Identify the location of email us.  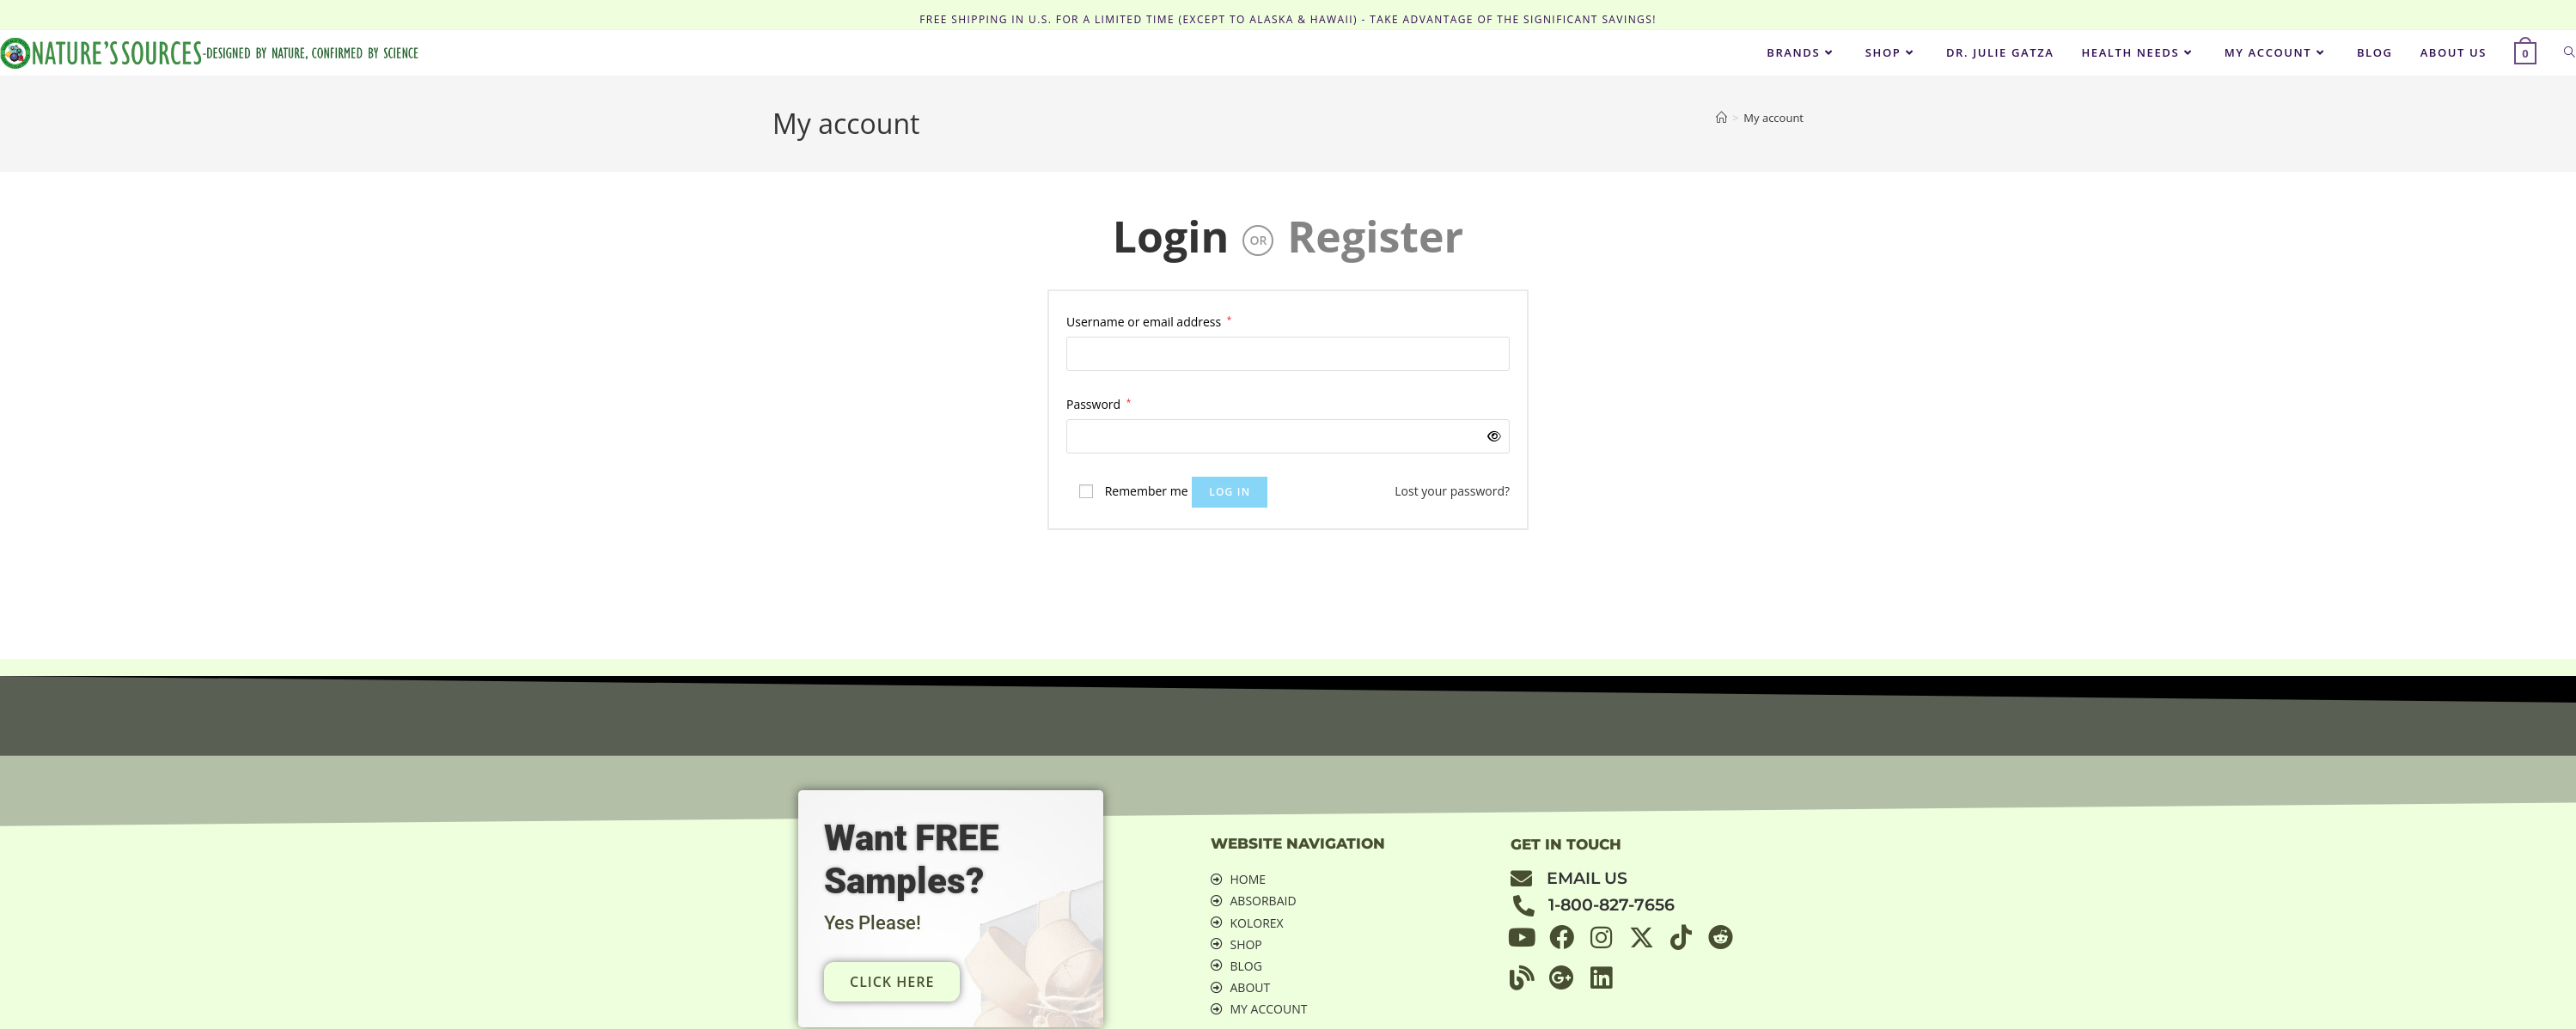
(1587, 878).